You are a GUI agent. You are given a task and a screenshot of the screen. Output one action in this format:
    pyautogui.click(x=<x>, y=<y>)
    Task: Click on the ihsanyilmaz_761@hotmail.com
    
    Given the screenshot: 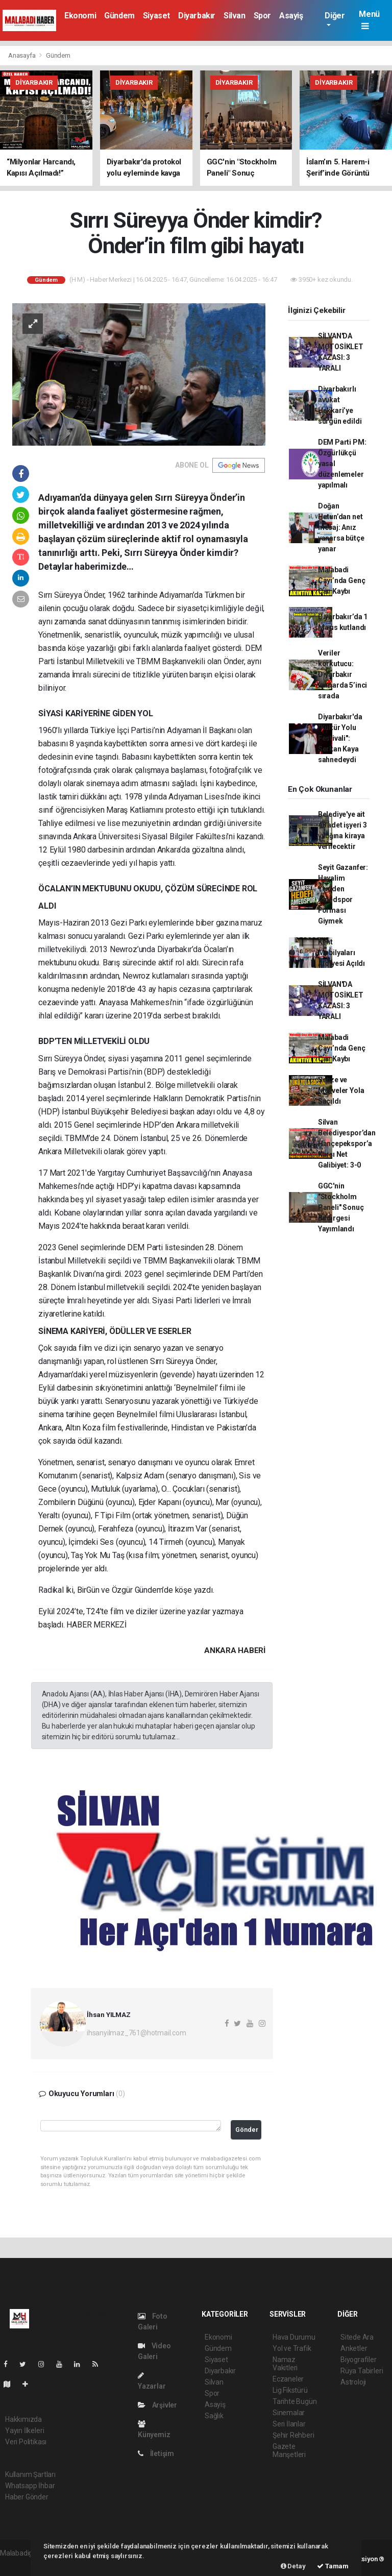 What is the action you would take?
    pyautogui.click(x=136, y=2033)
    